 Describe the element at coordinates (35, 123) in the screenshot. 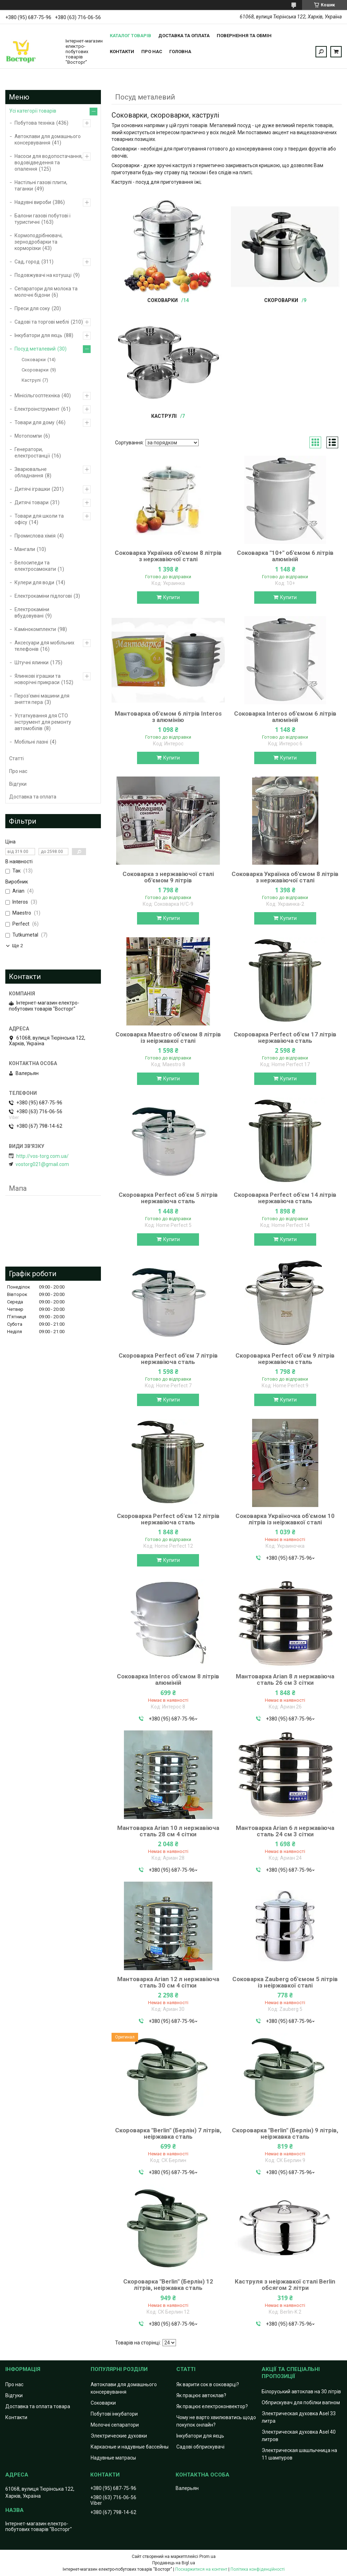

I see `Побутова техніка` at that location.